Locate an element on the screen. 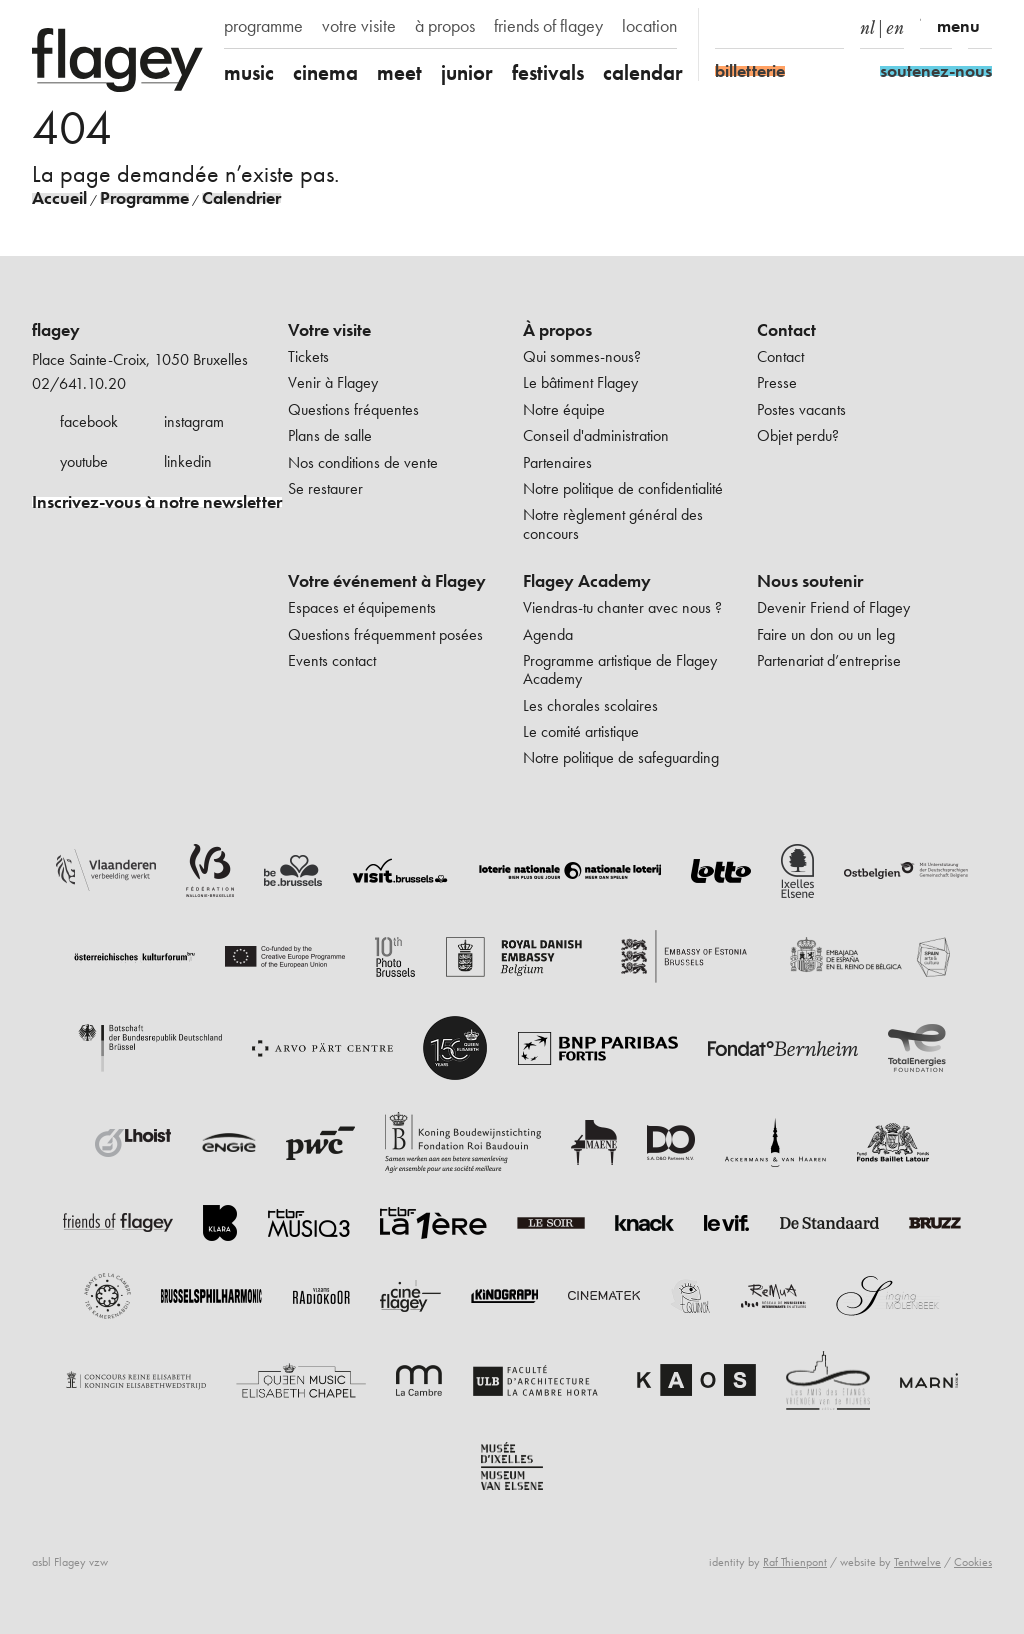 Image resolution: width=1024 pixels, height=1634 pixels. Postes vacants is located at coordinates (801, 409).